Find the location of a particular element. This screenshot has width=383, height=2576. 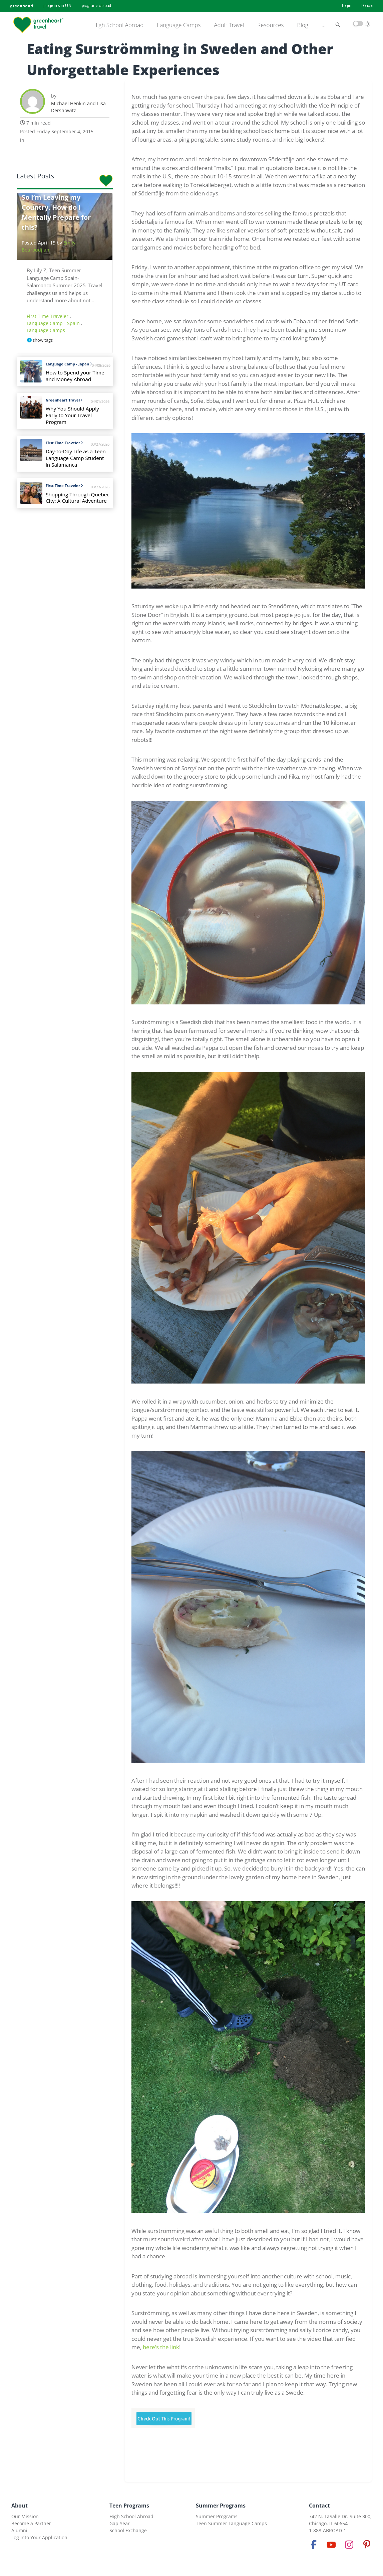

programs abroad is located at coordinates (96, 6).